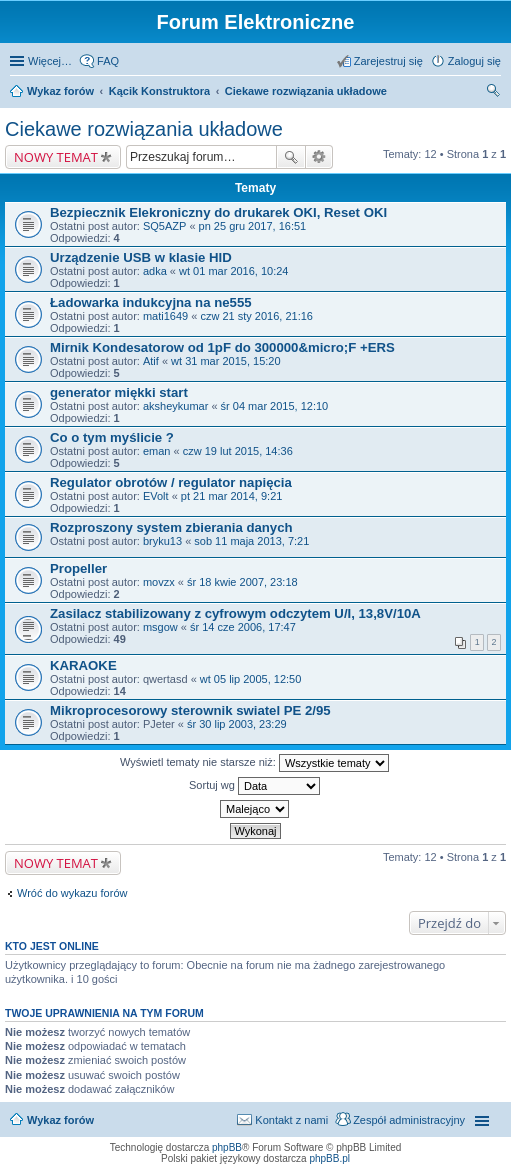  What do you see at coordinates (83, 665) in the screenshot?
I see `KARAOKE` at bounding box center [83, 665].